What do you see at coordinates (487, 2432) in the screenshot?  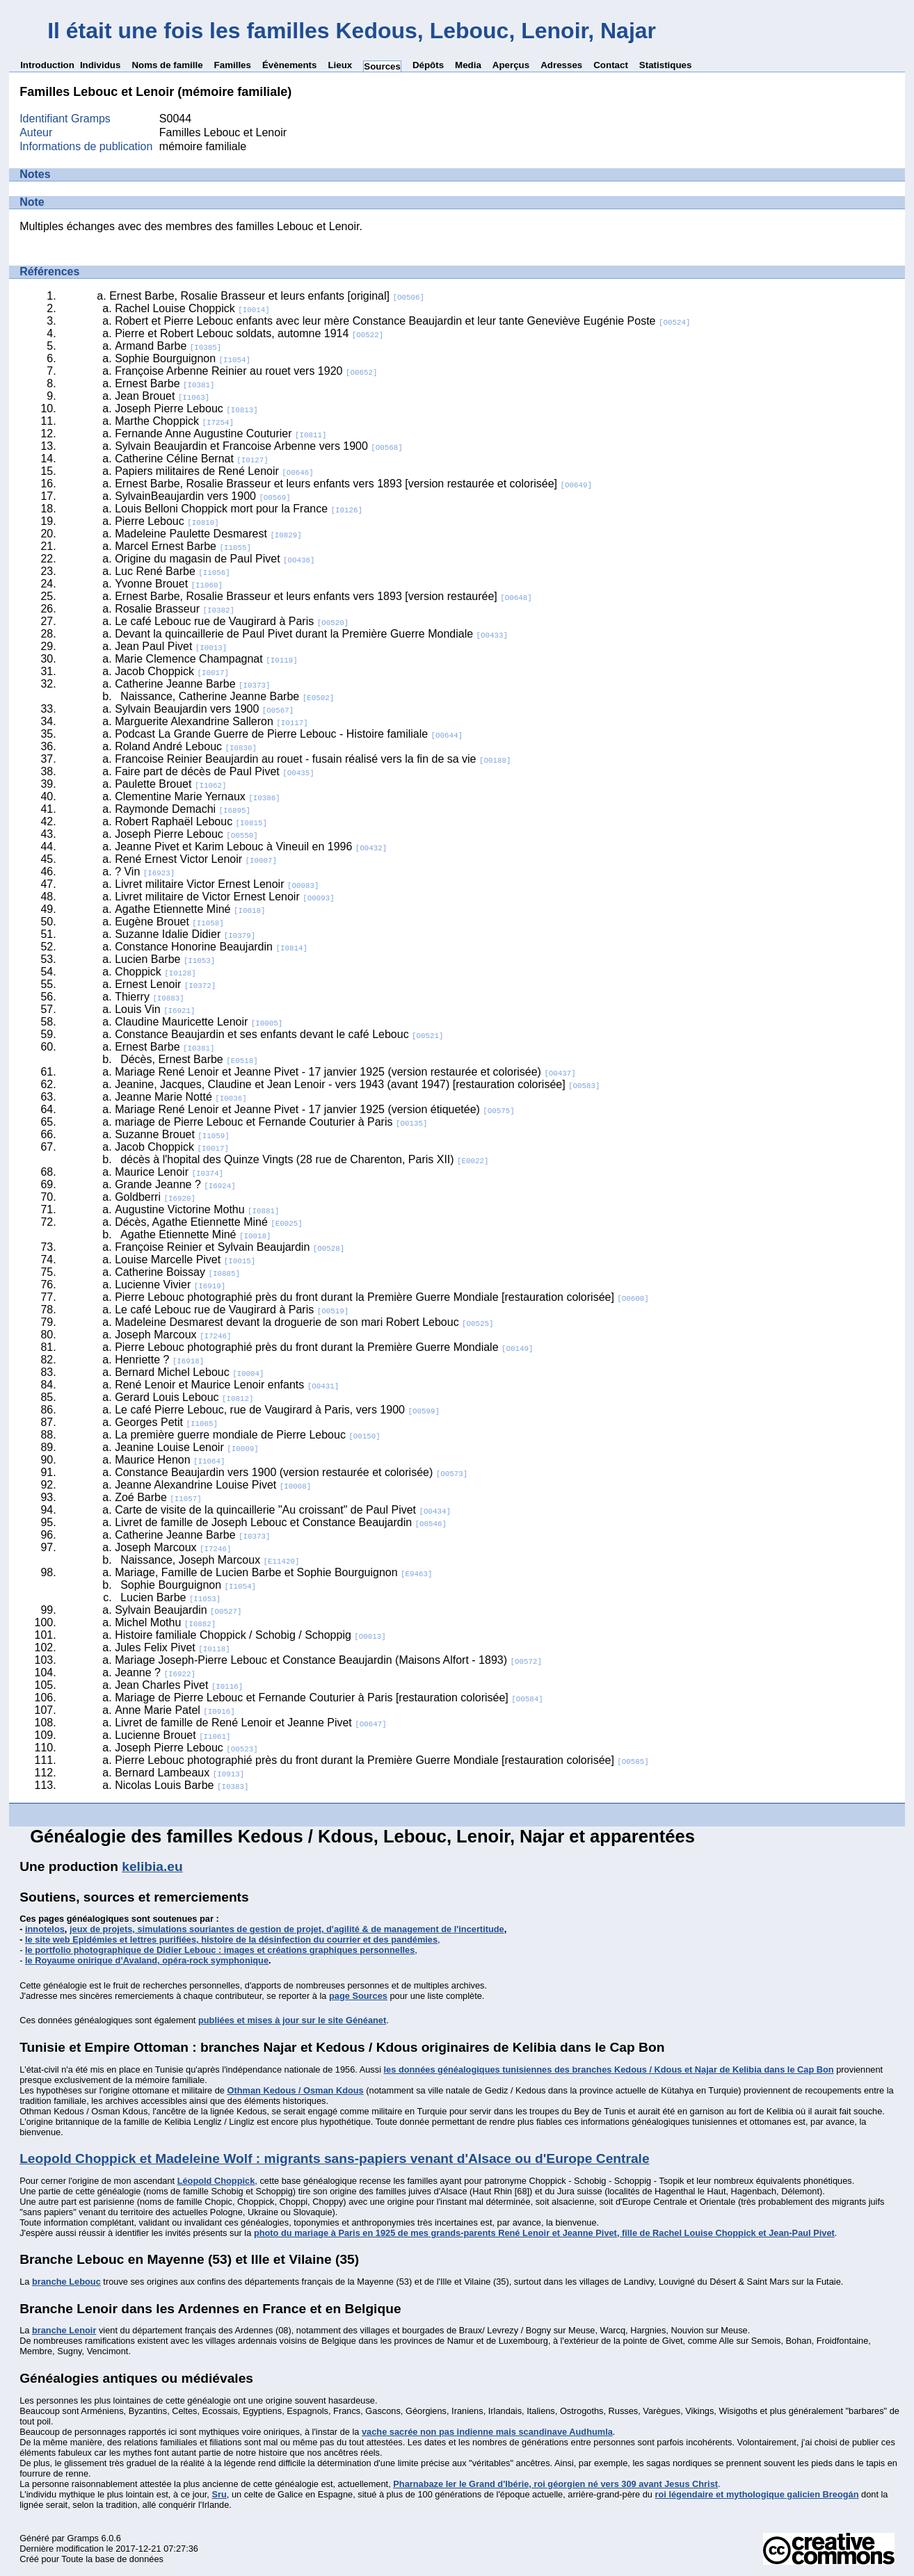 I see `vache sacrée non pas indienne mais scandinave Audhumla` at bounding box center [487, 2432].